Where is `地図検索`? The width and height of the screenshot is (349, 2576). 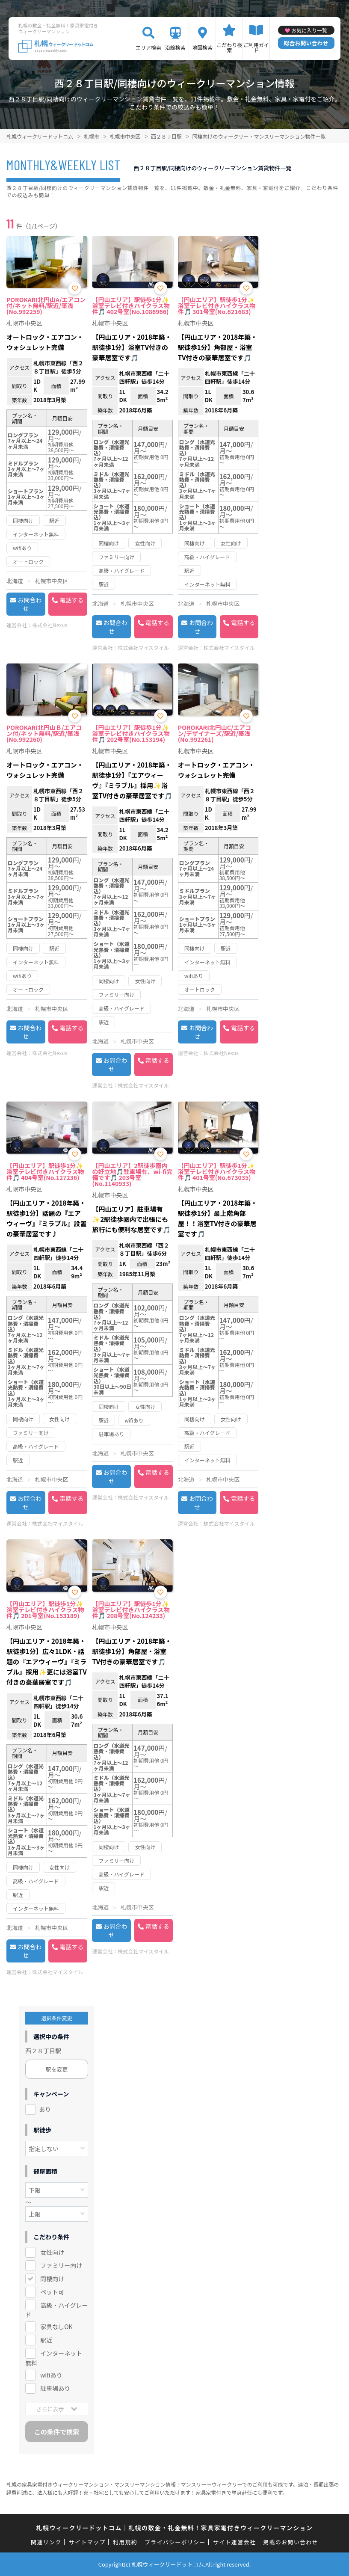
地図検索 is located at coordinates (202, 47).